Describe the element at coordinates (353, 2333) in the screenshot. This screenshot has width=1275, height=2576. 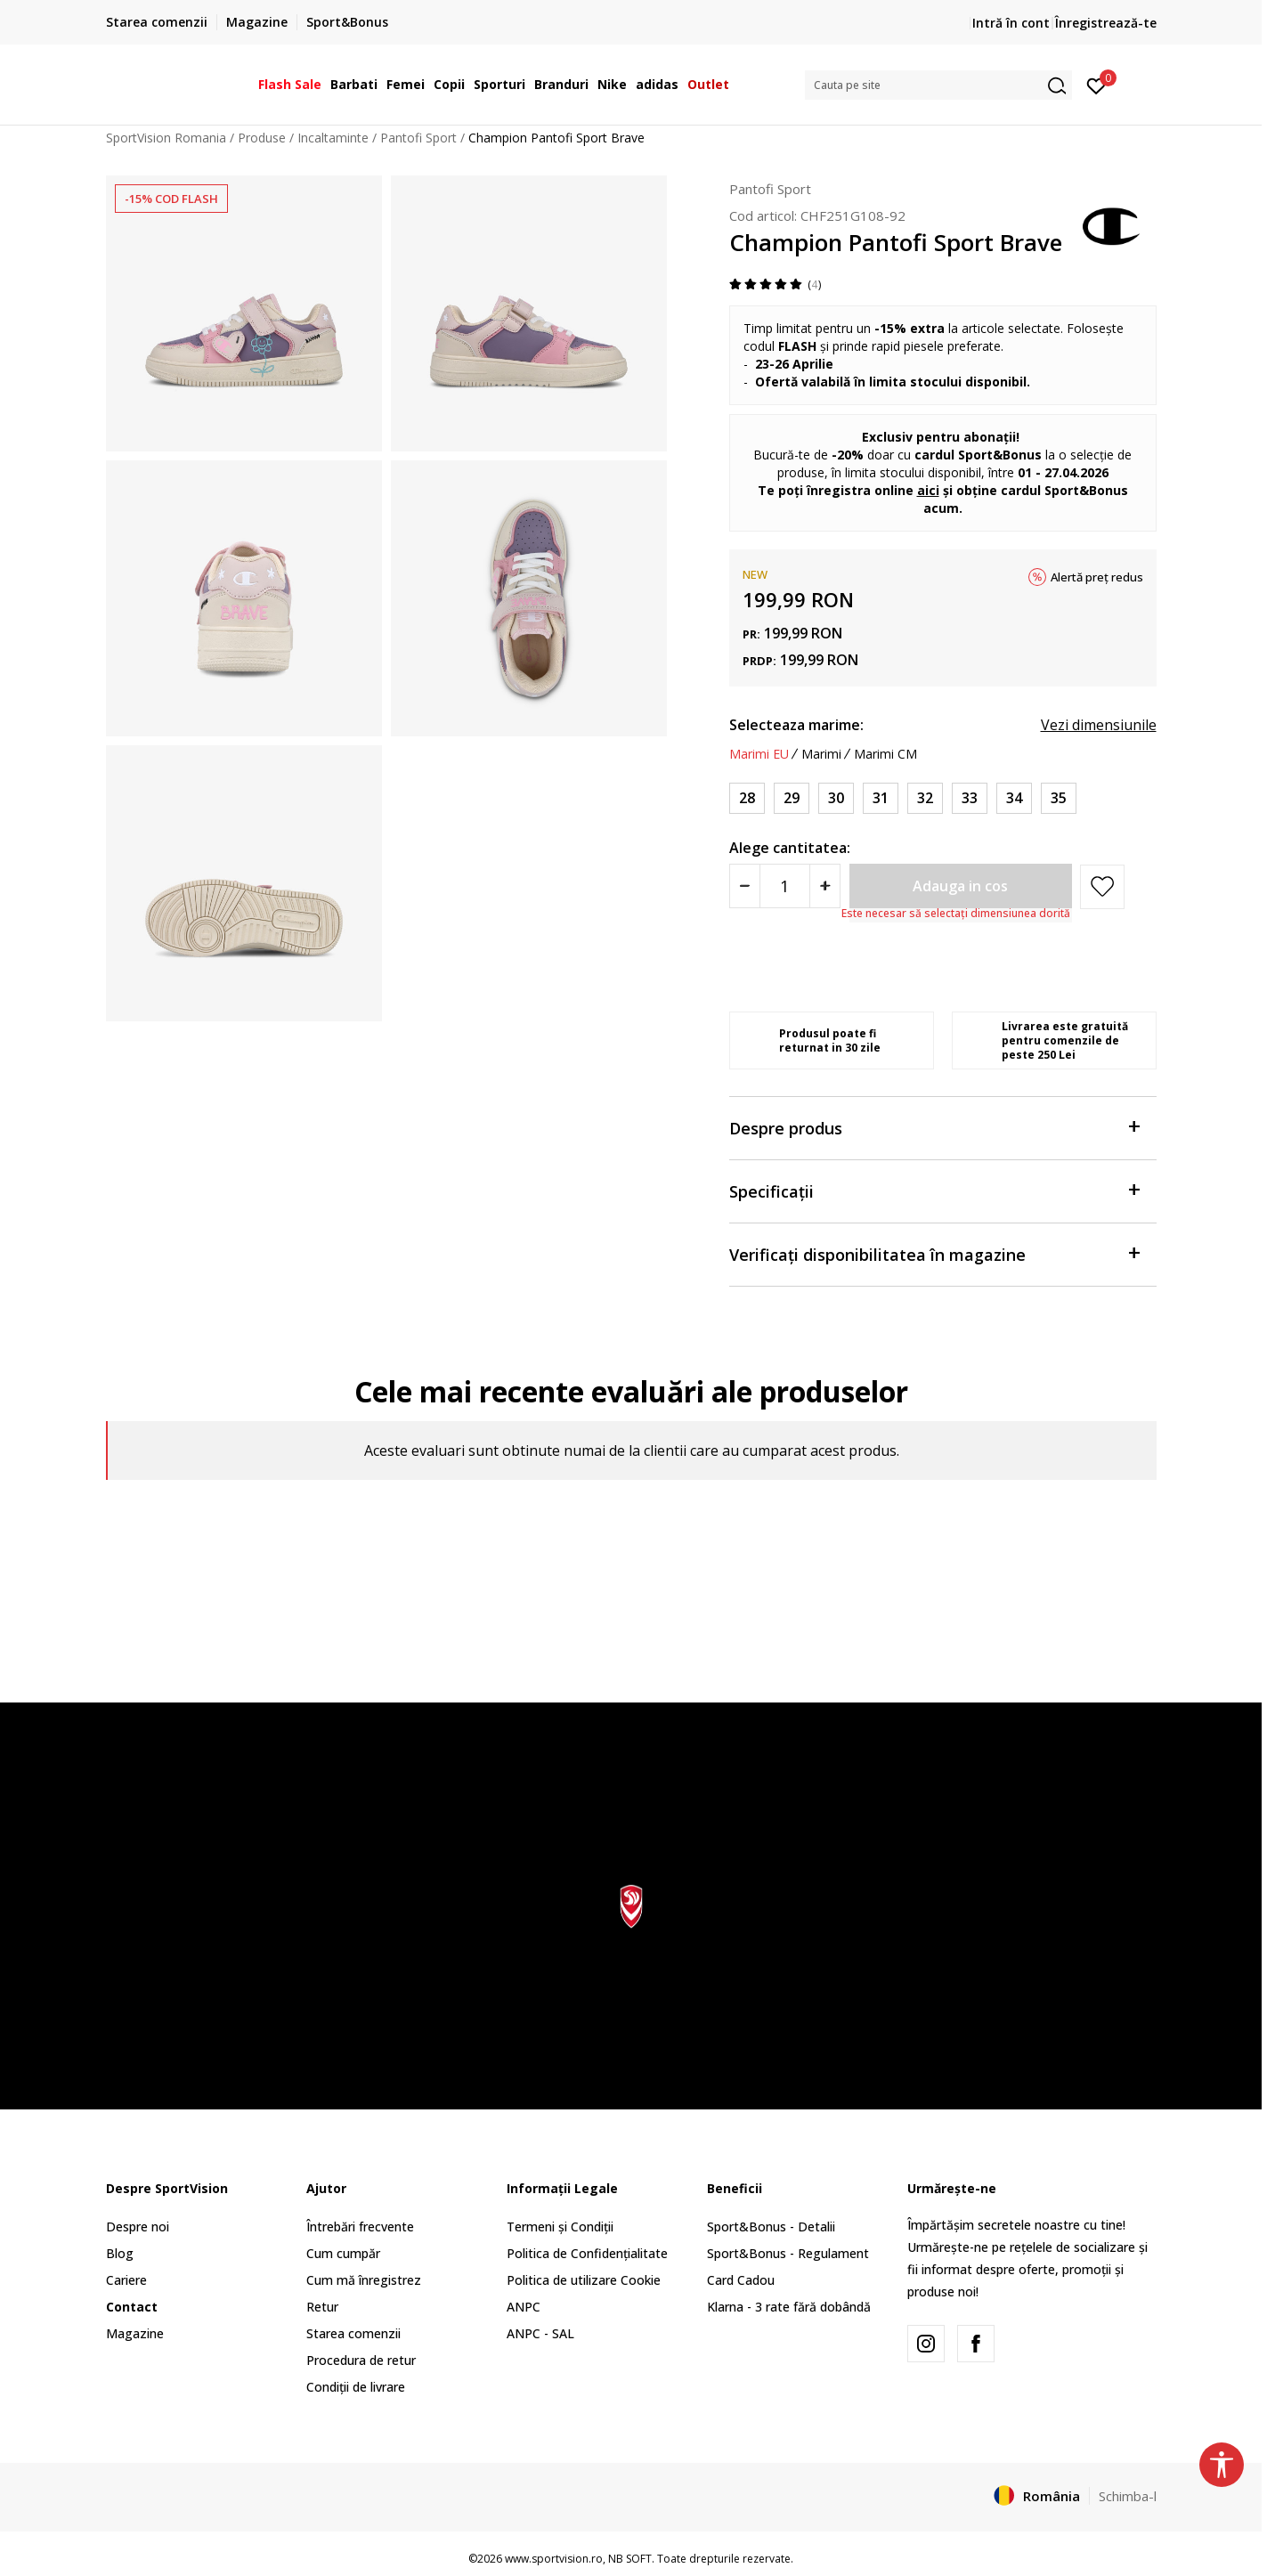
I see `Starea comenzii` at that location.